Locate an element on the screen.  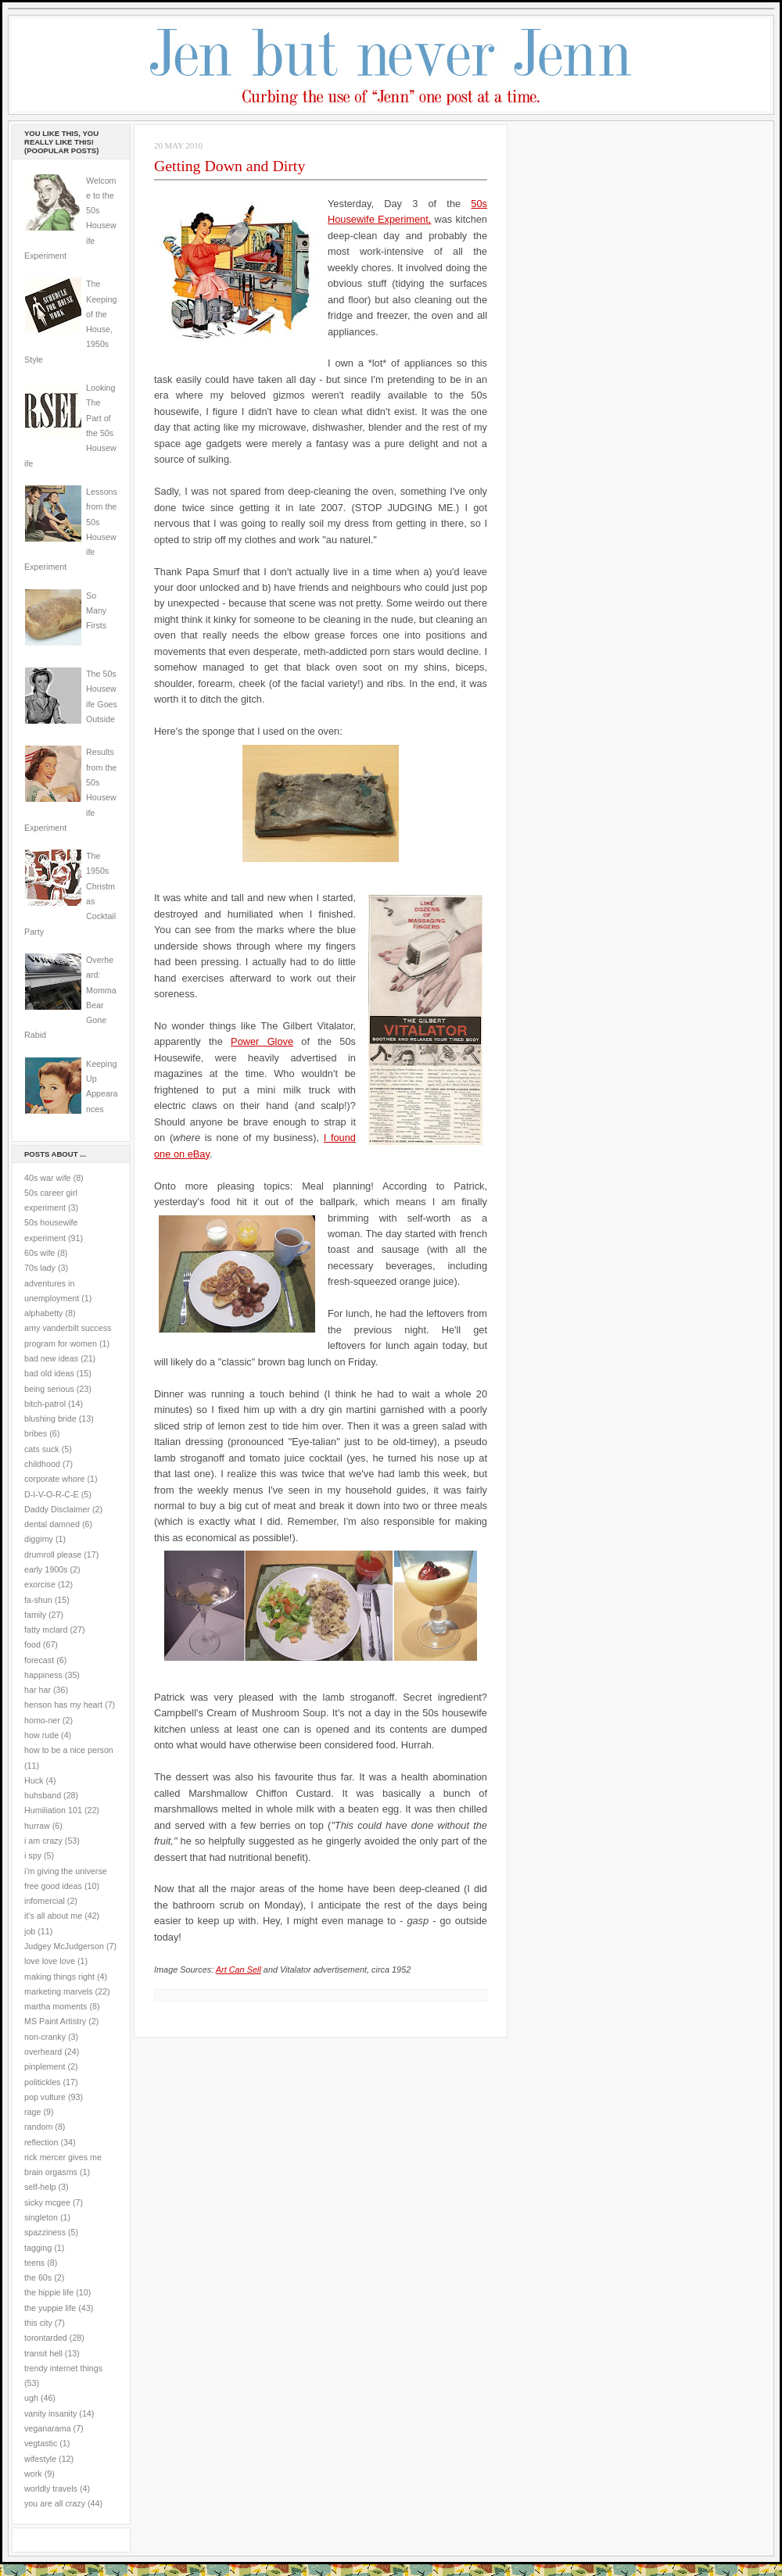
i am crazy is located at coordinates (43, 1840).